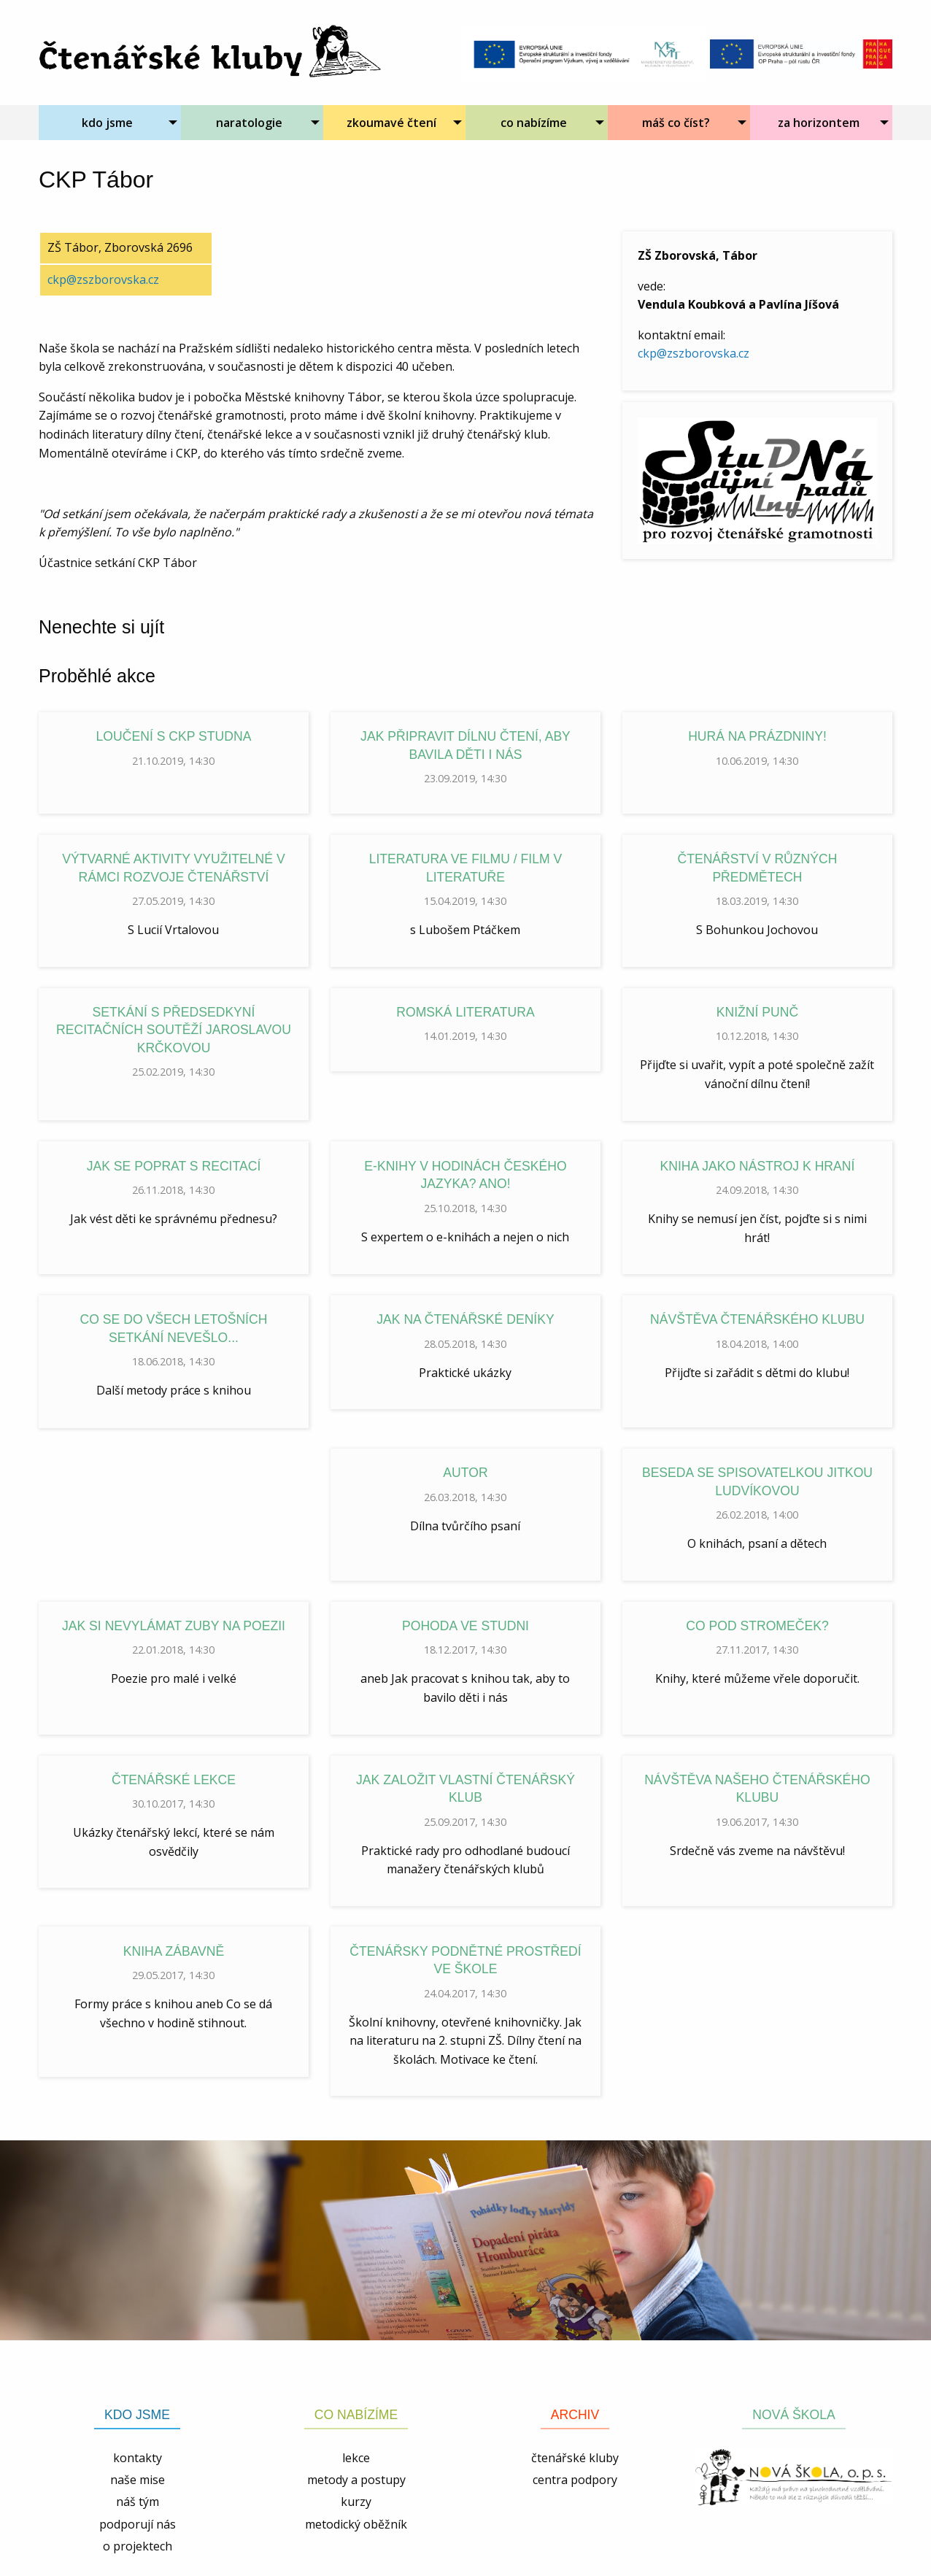 The height and width of the screenshot is (2576, 931). What do you see at coordinates (356, 2502) in the screenshot?
I see `kurzy` at bounding box center [356, 2502].